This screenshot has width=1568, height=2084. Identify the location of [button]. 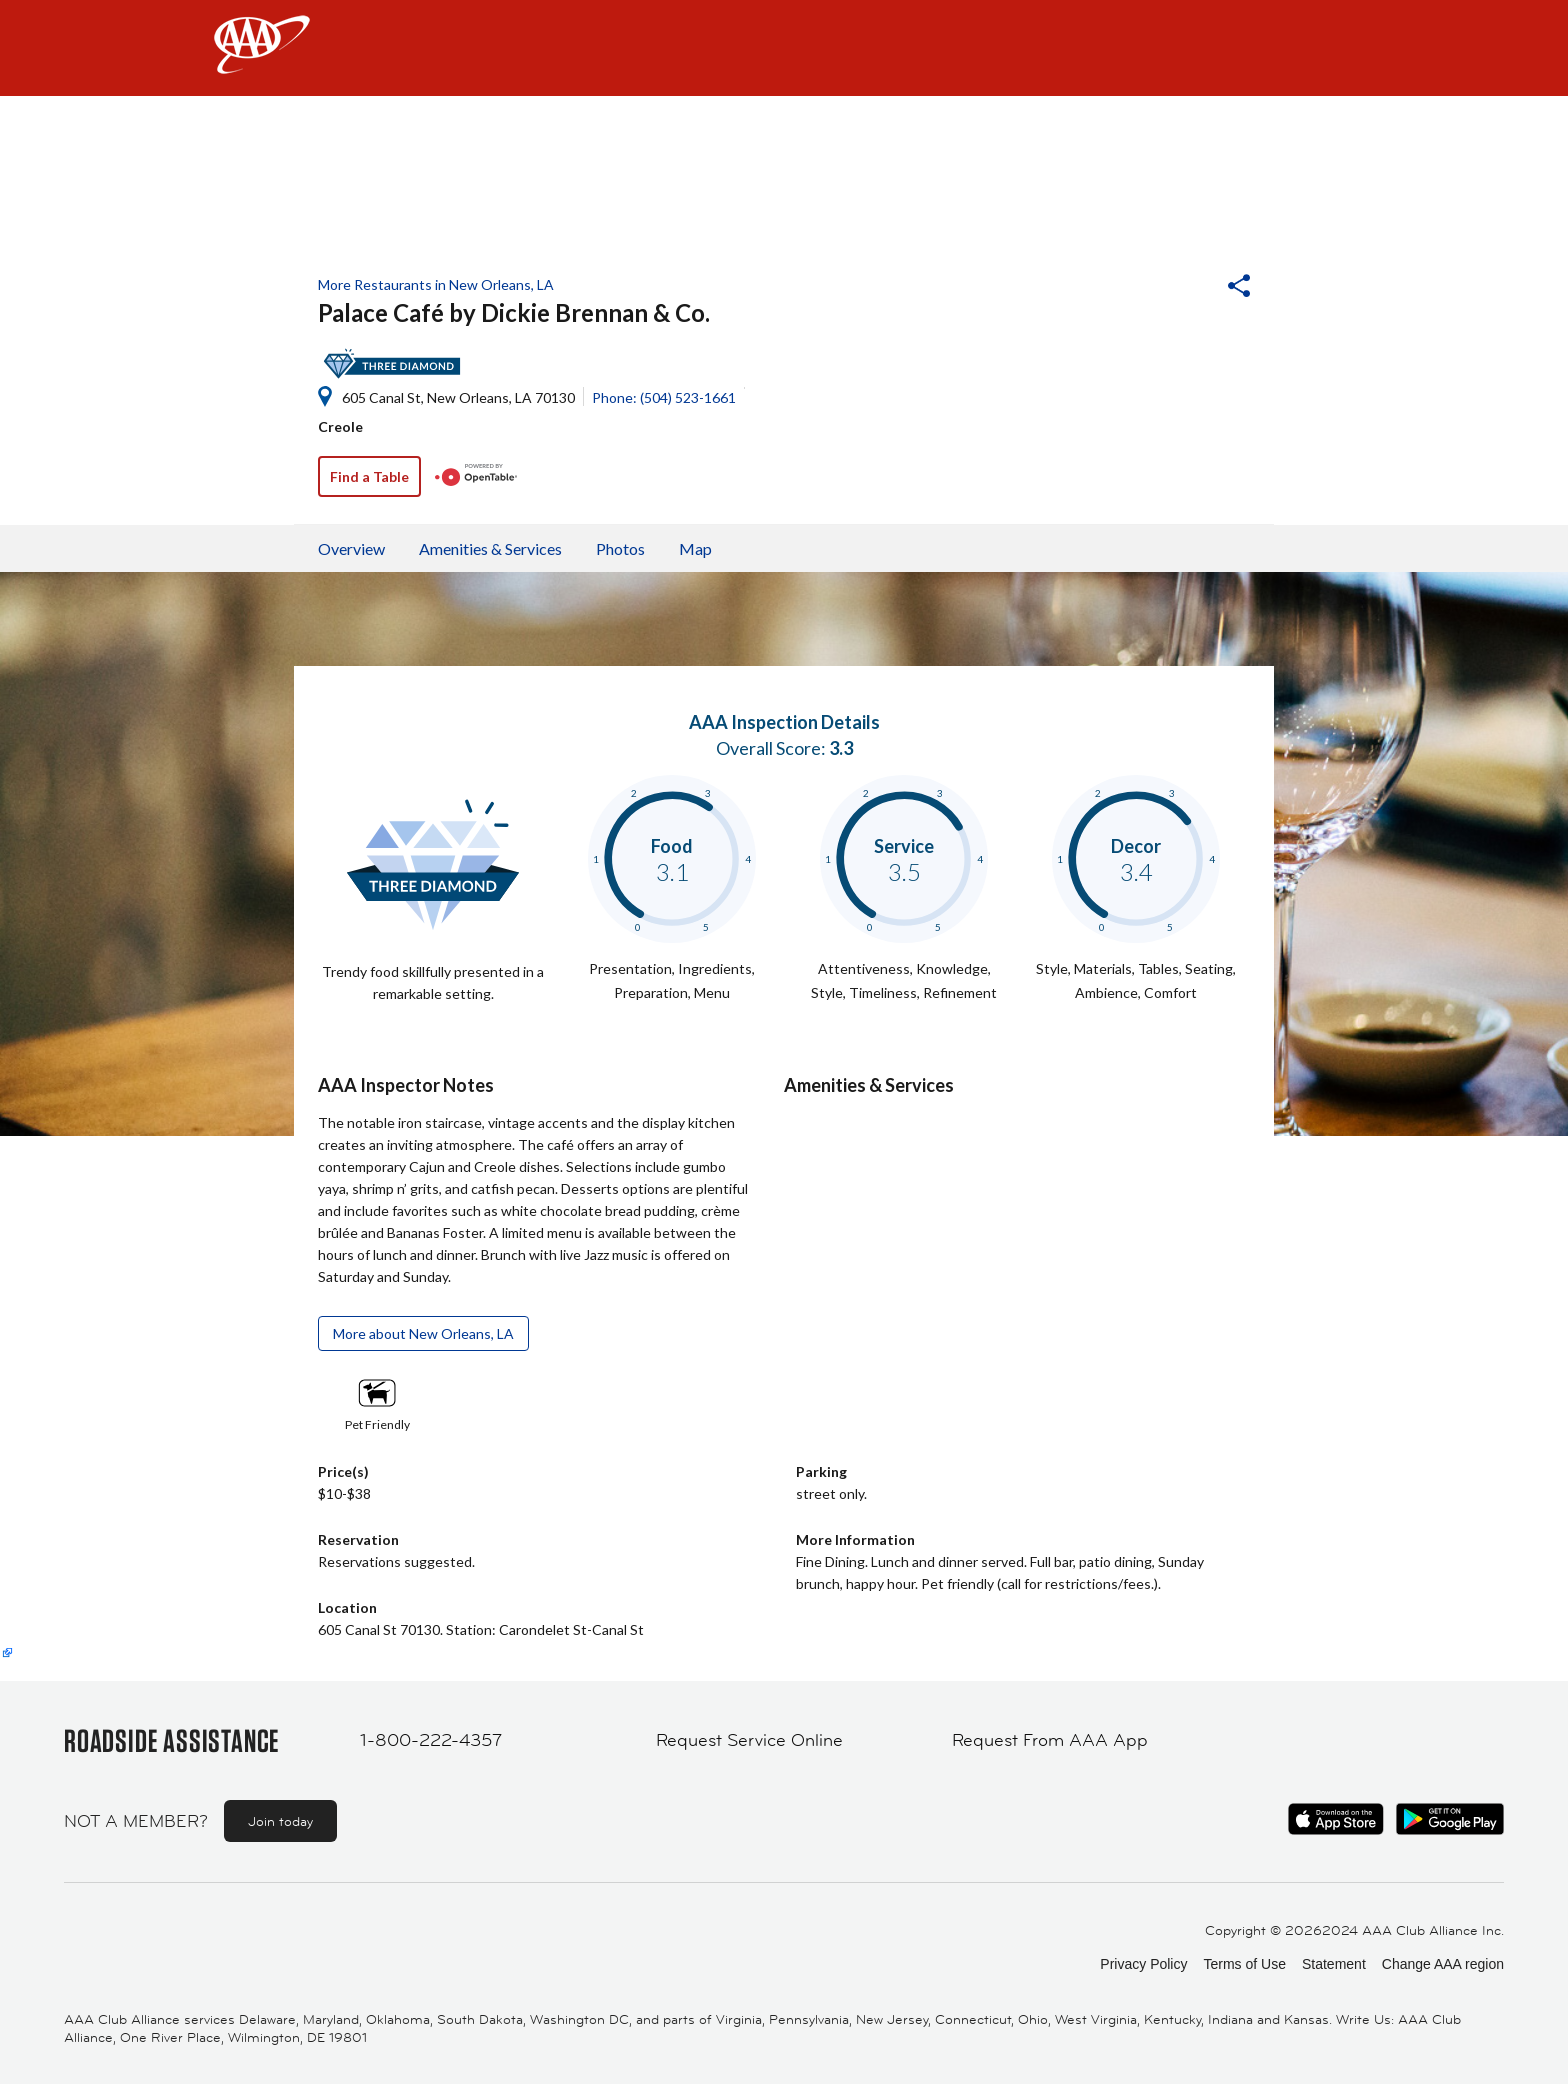
(1185, 288).